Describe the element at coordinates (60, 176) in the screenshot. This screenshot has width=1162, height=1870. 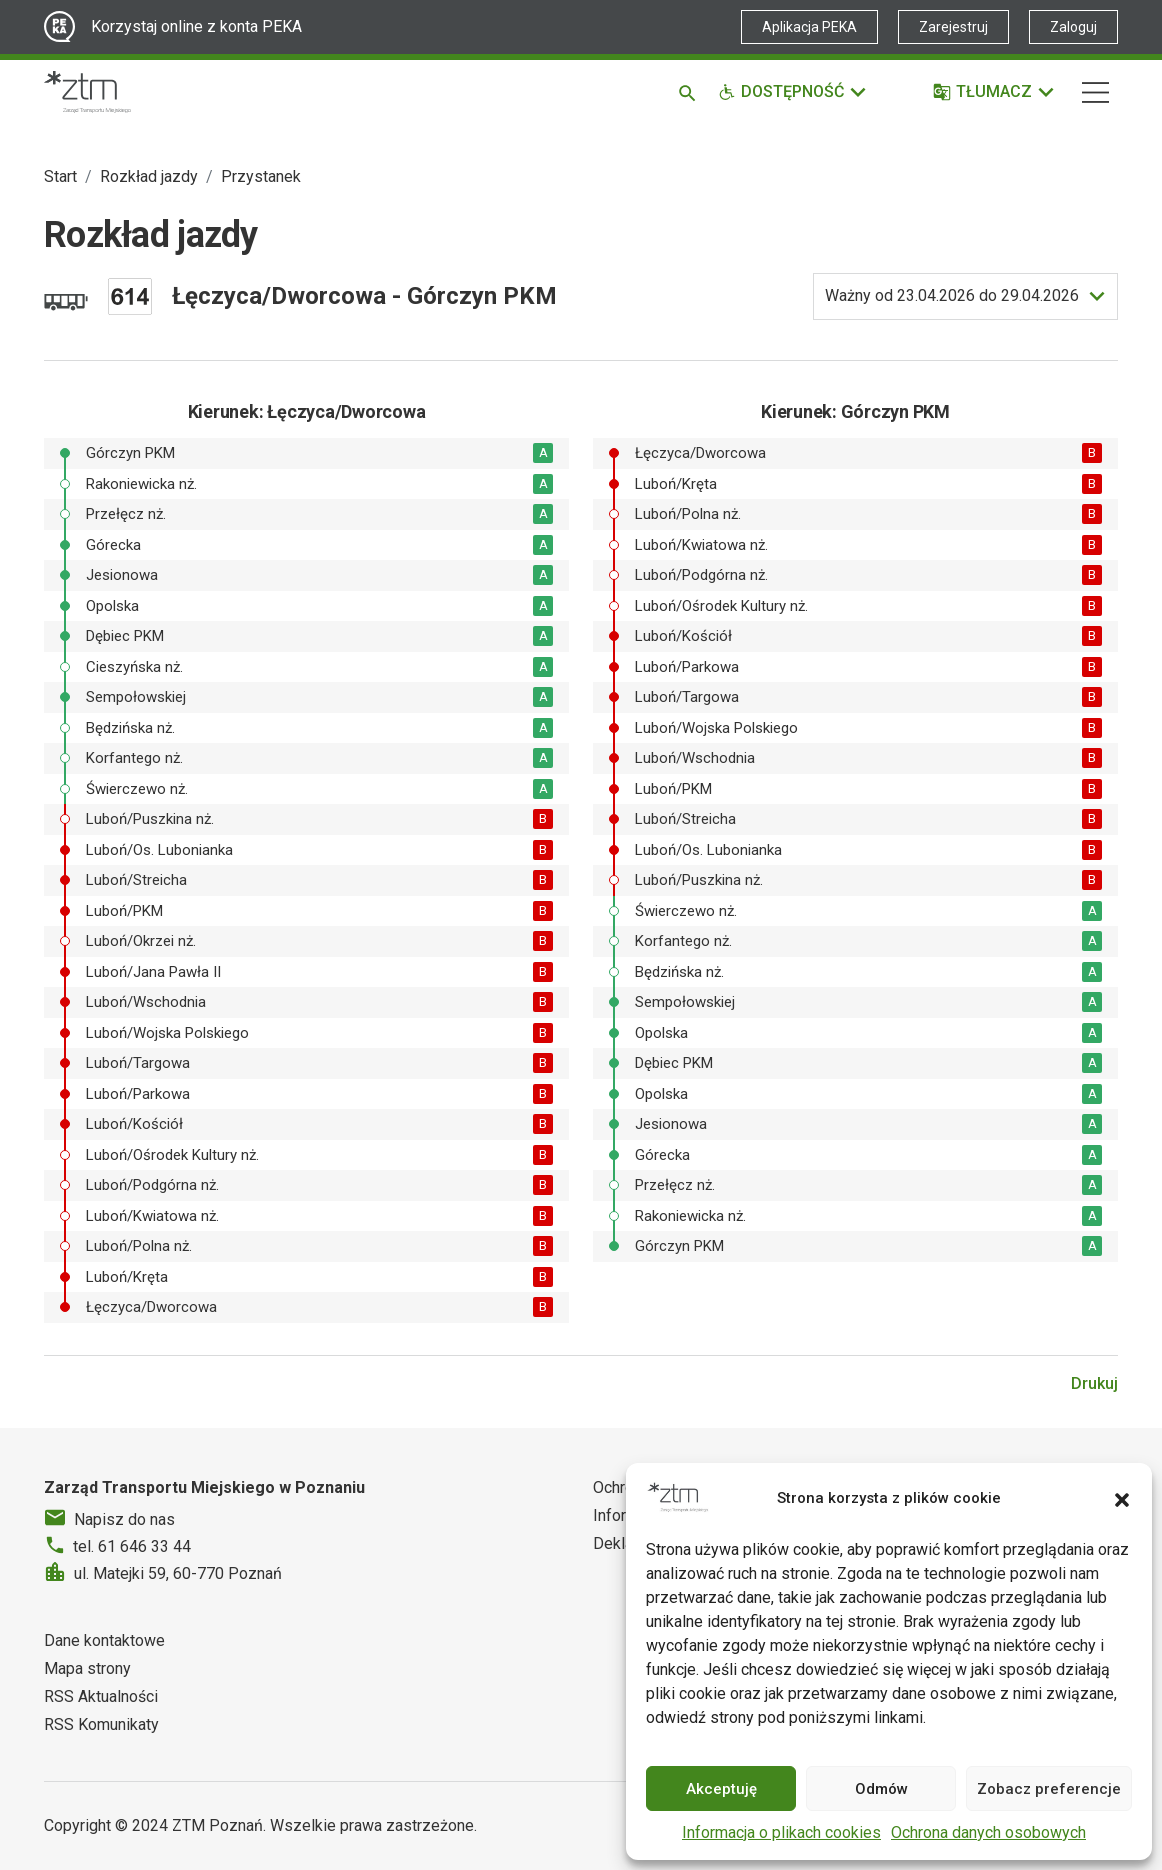
I see `Start` at that location.